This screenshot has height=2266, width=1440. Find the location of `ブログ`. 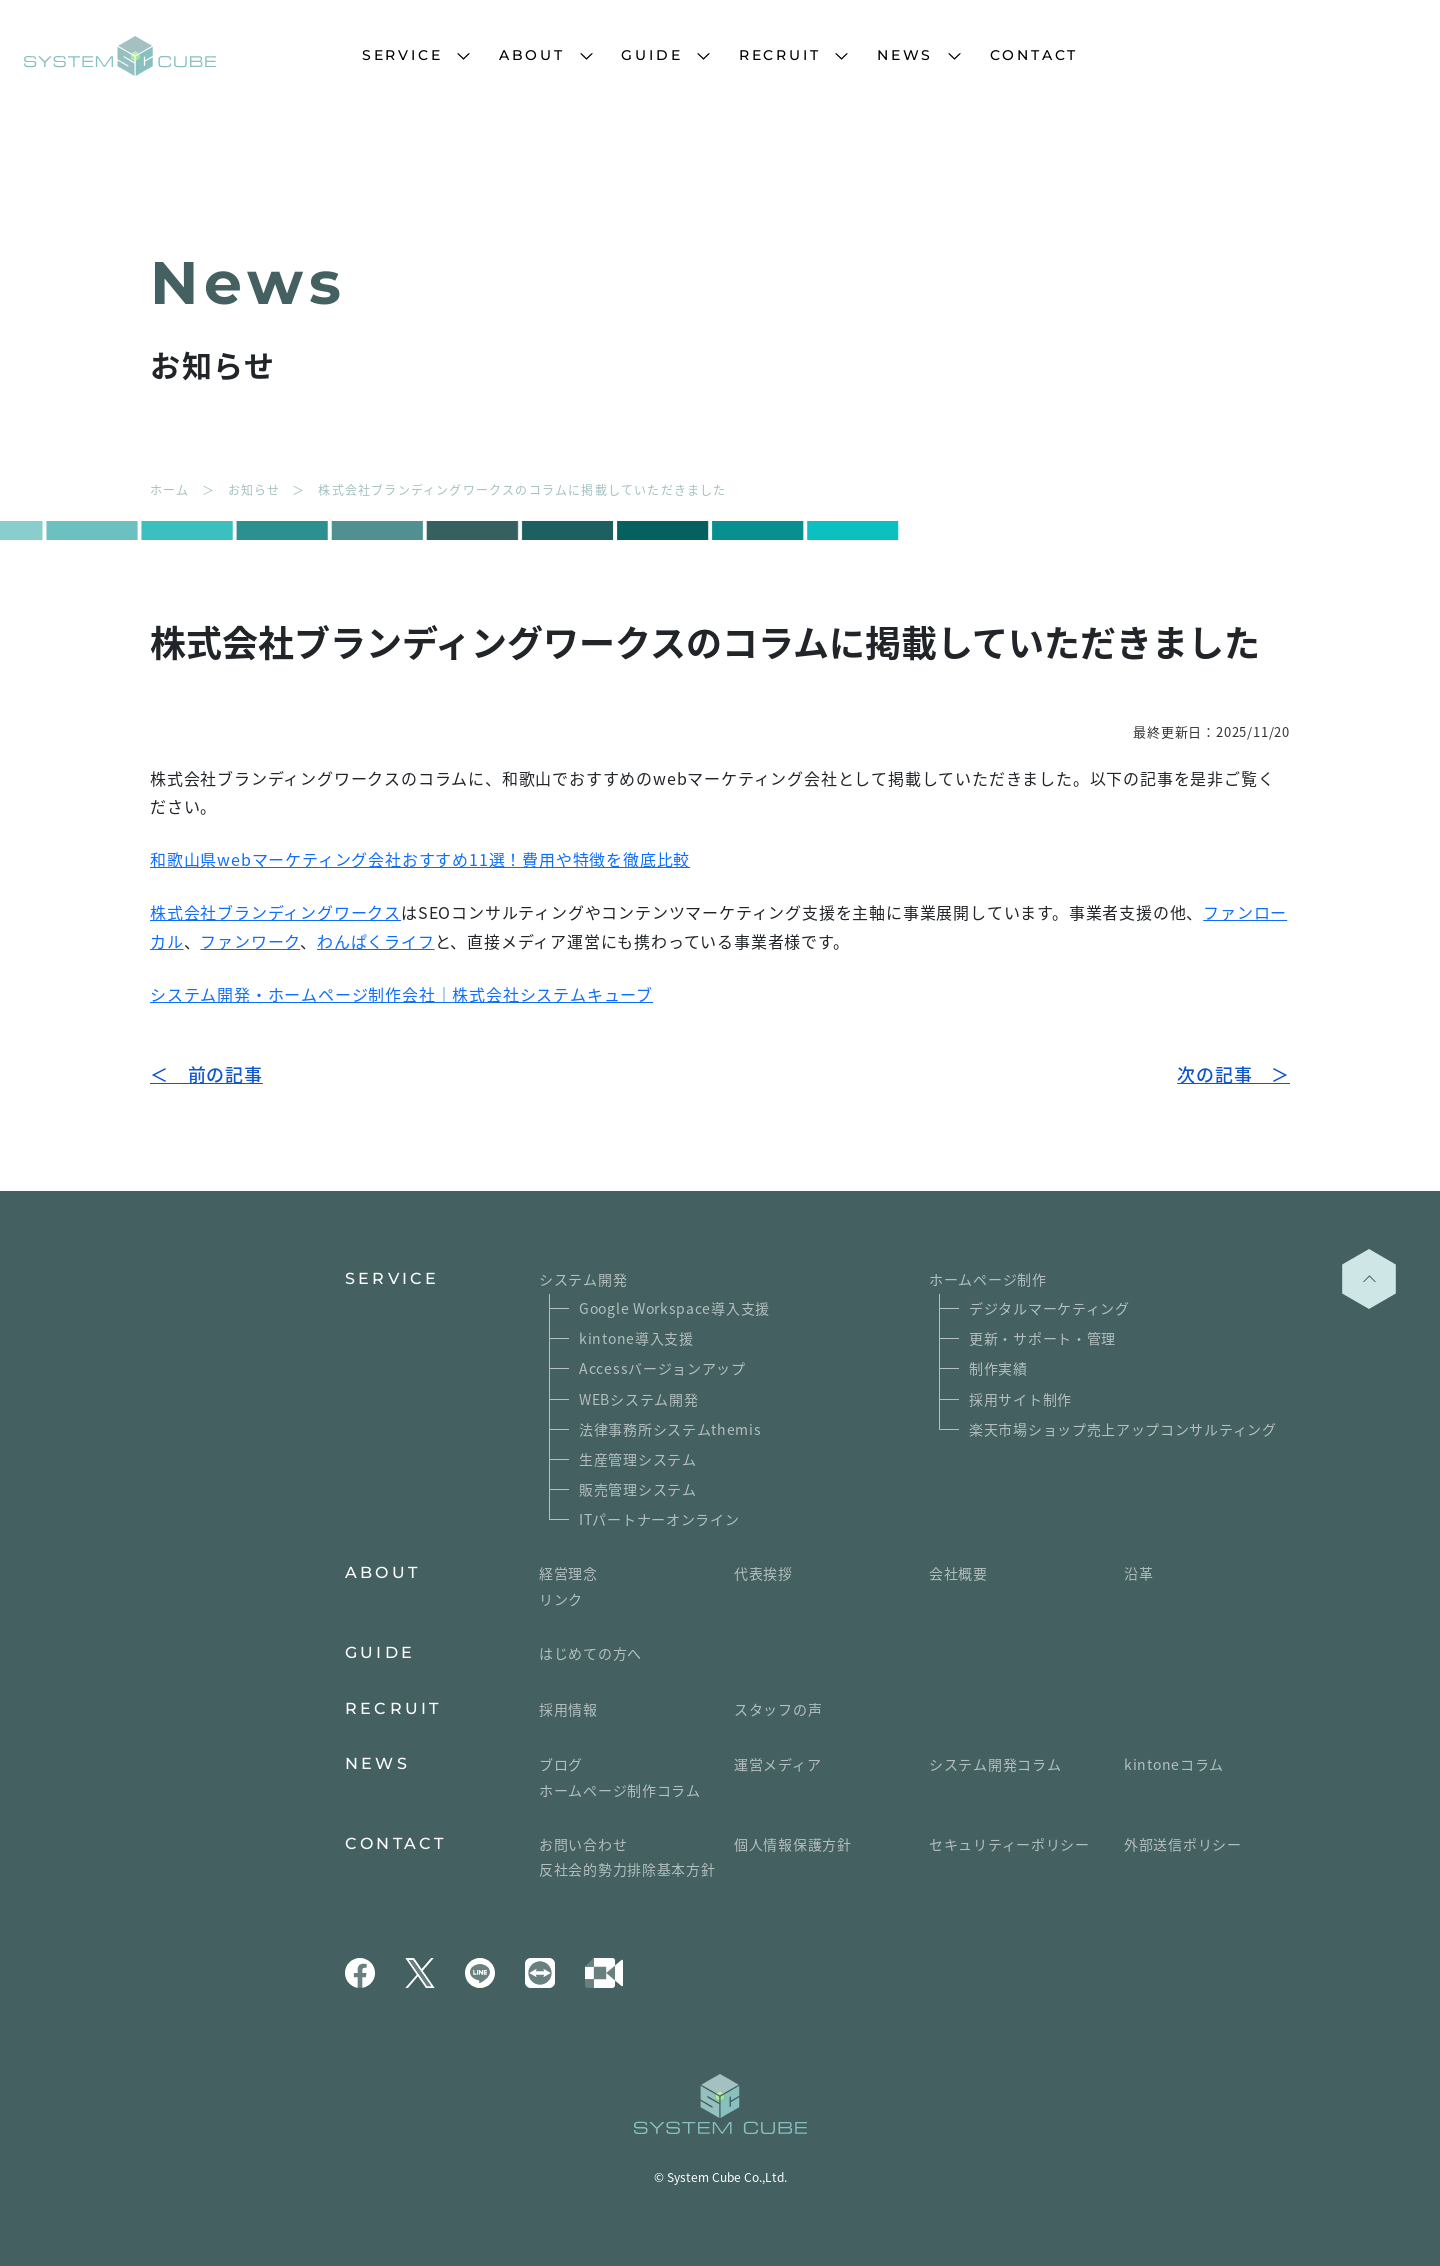

ブログ is located at coordinates (561, 1764).